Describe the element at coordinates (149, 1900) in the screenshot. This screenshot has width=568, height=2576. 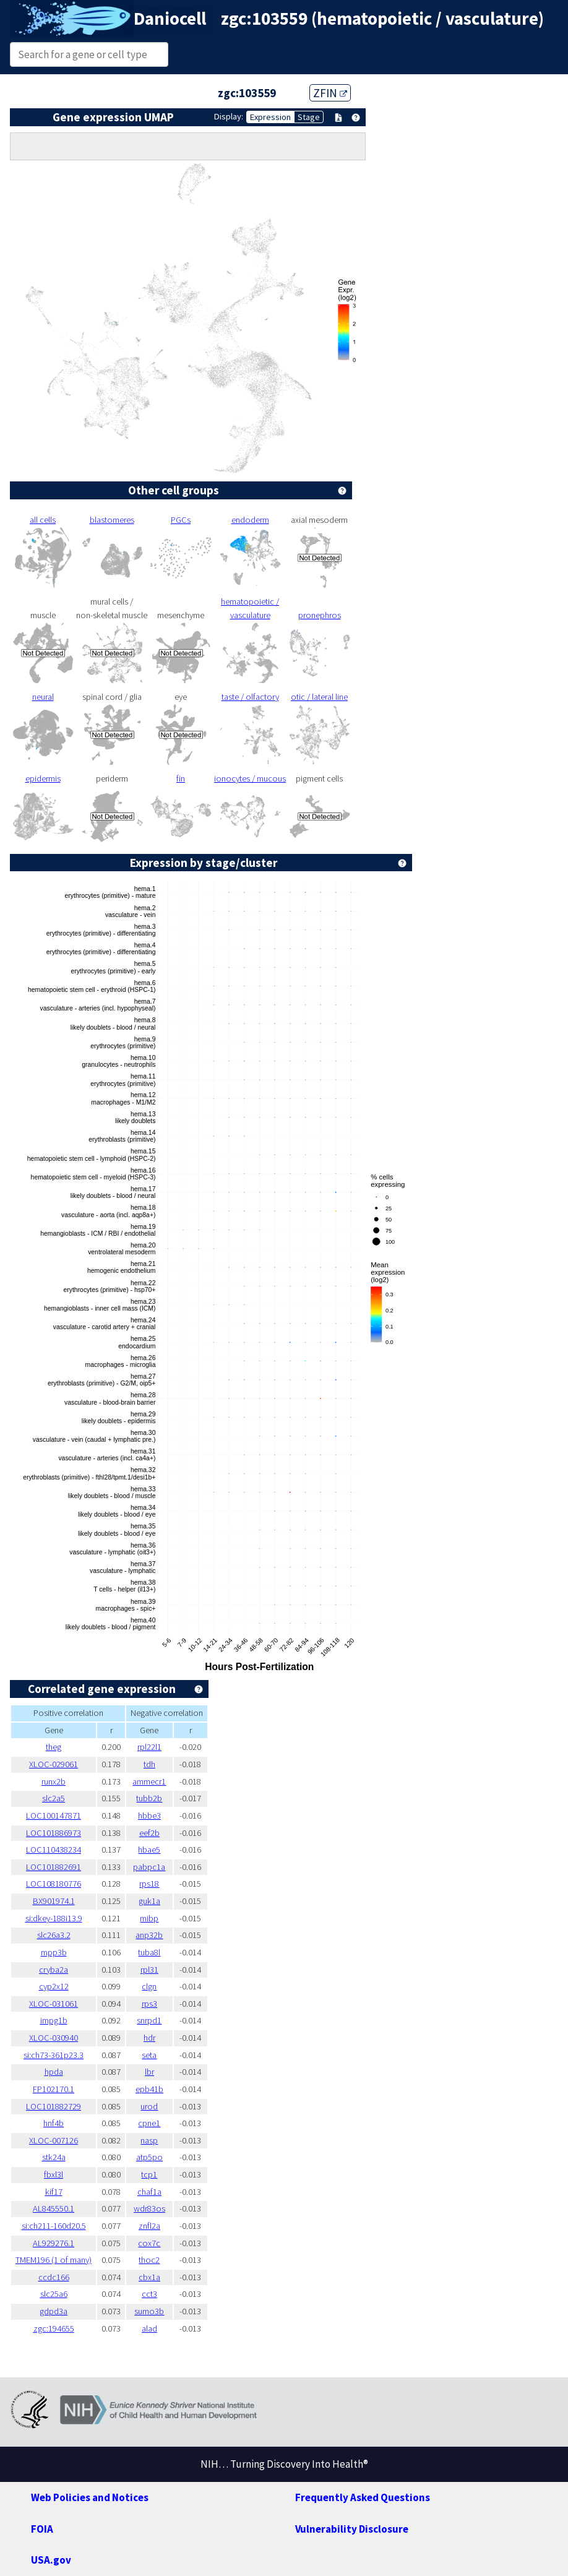
I see `guk1a` at that location.